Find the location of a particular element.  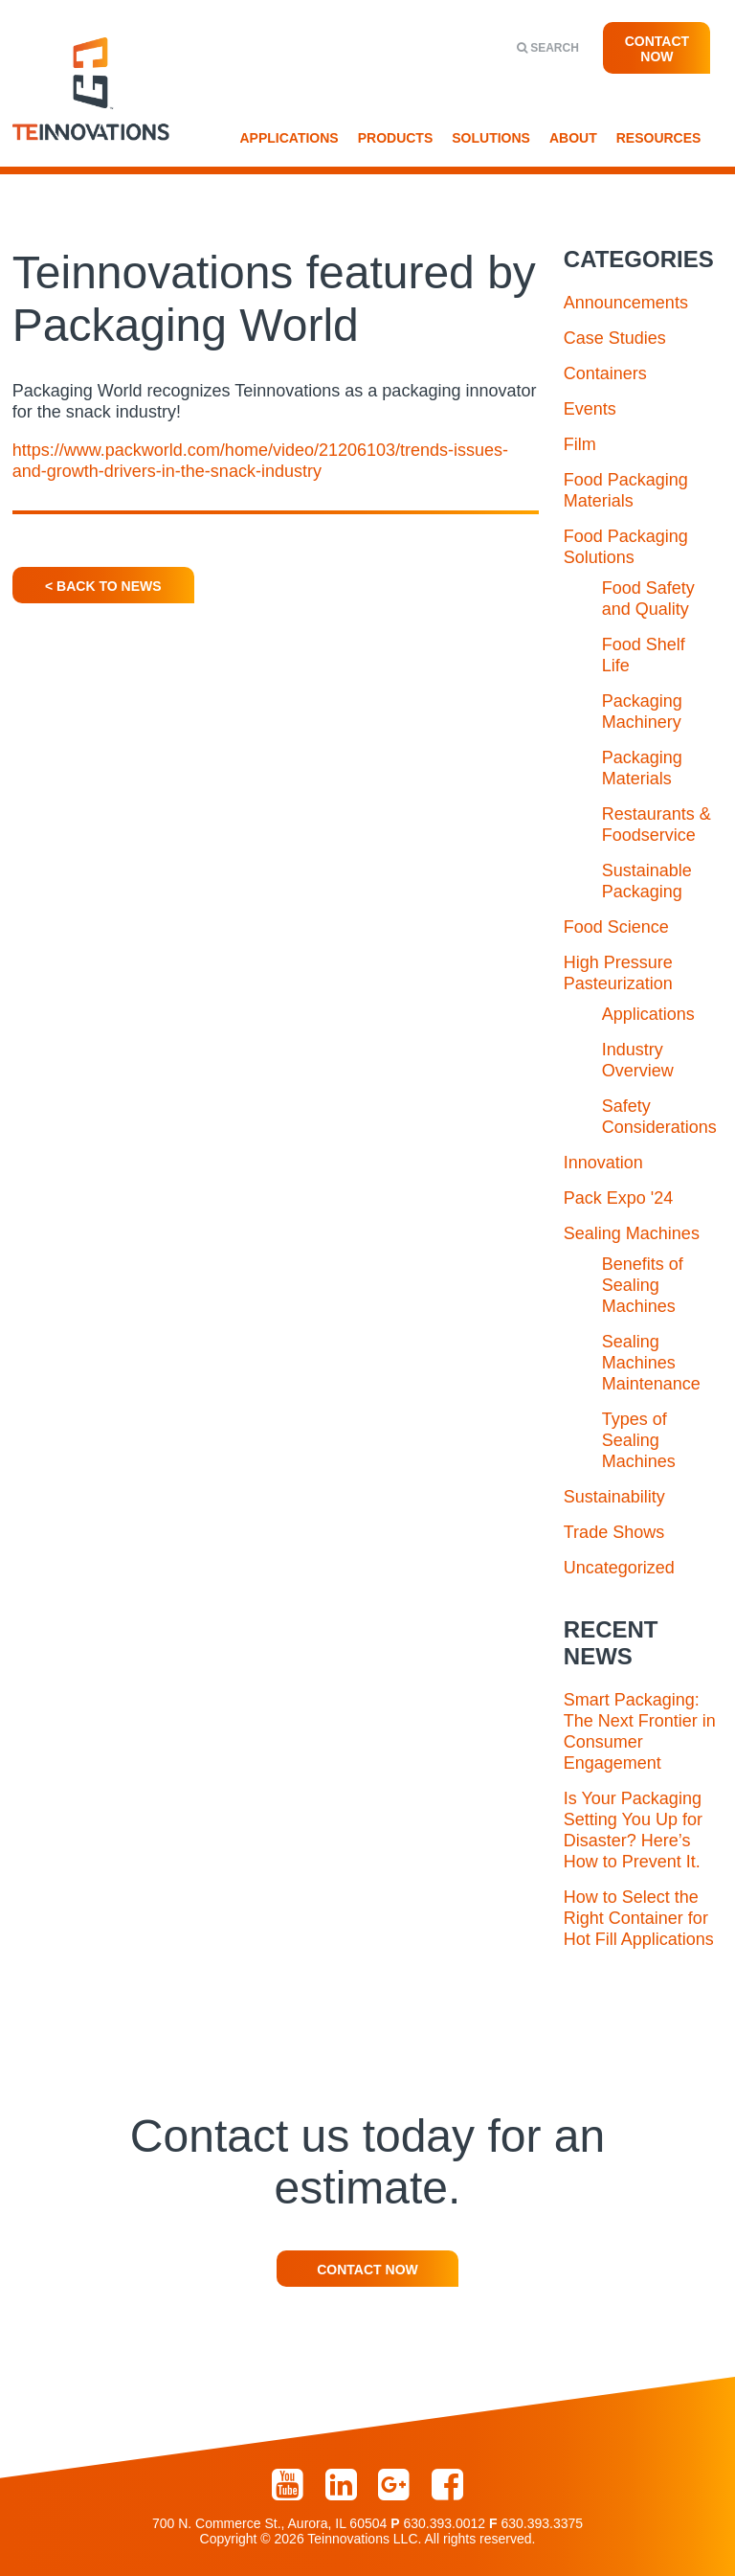

Events is located at coordinates (590, 408).